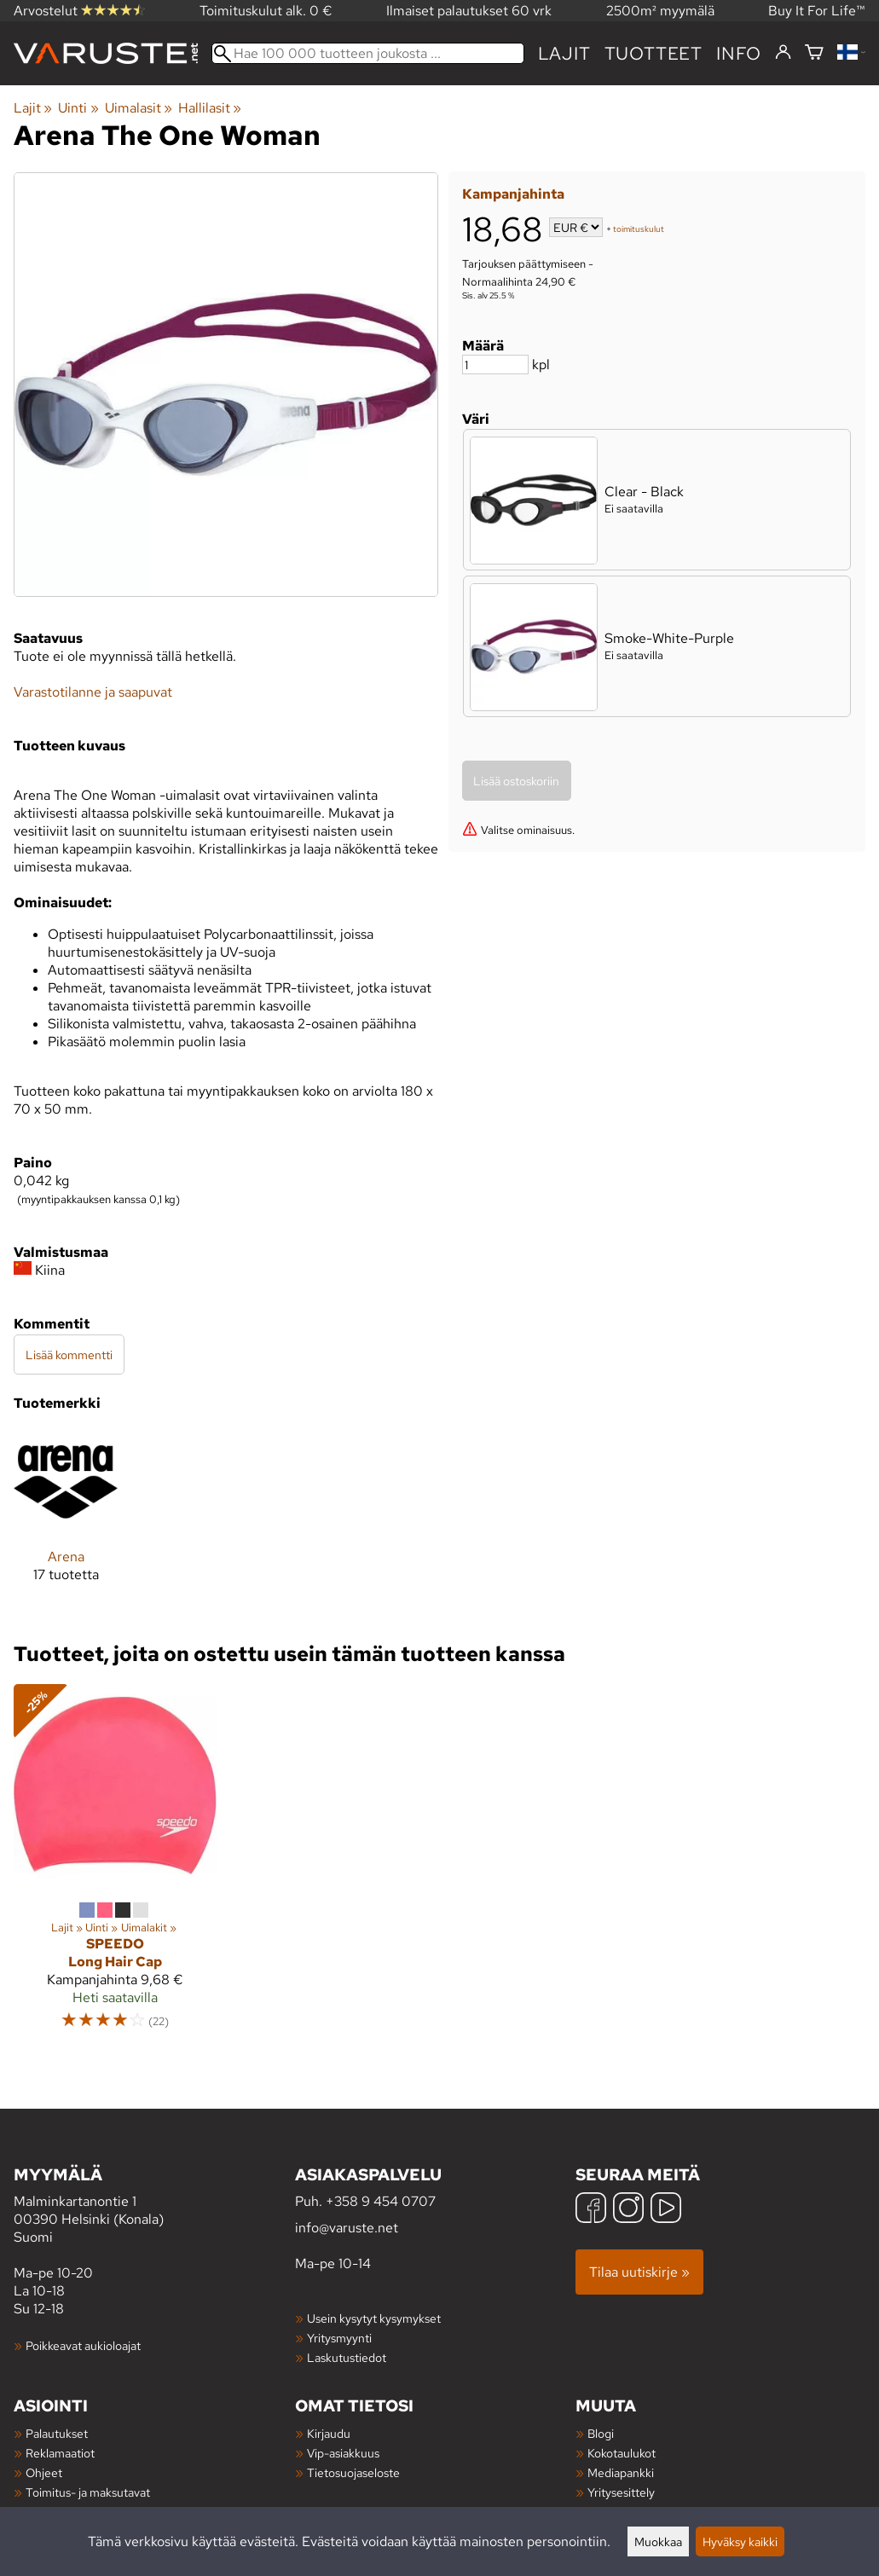 The image size is (879, 2576). I want to click on [Instagram], so click(628, 2209).